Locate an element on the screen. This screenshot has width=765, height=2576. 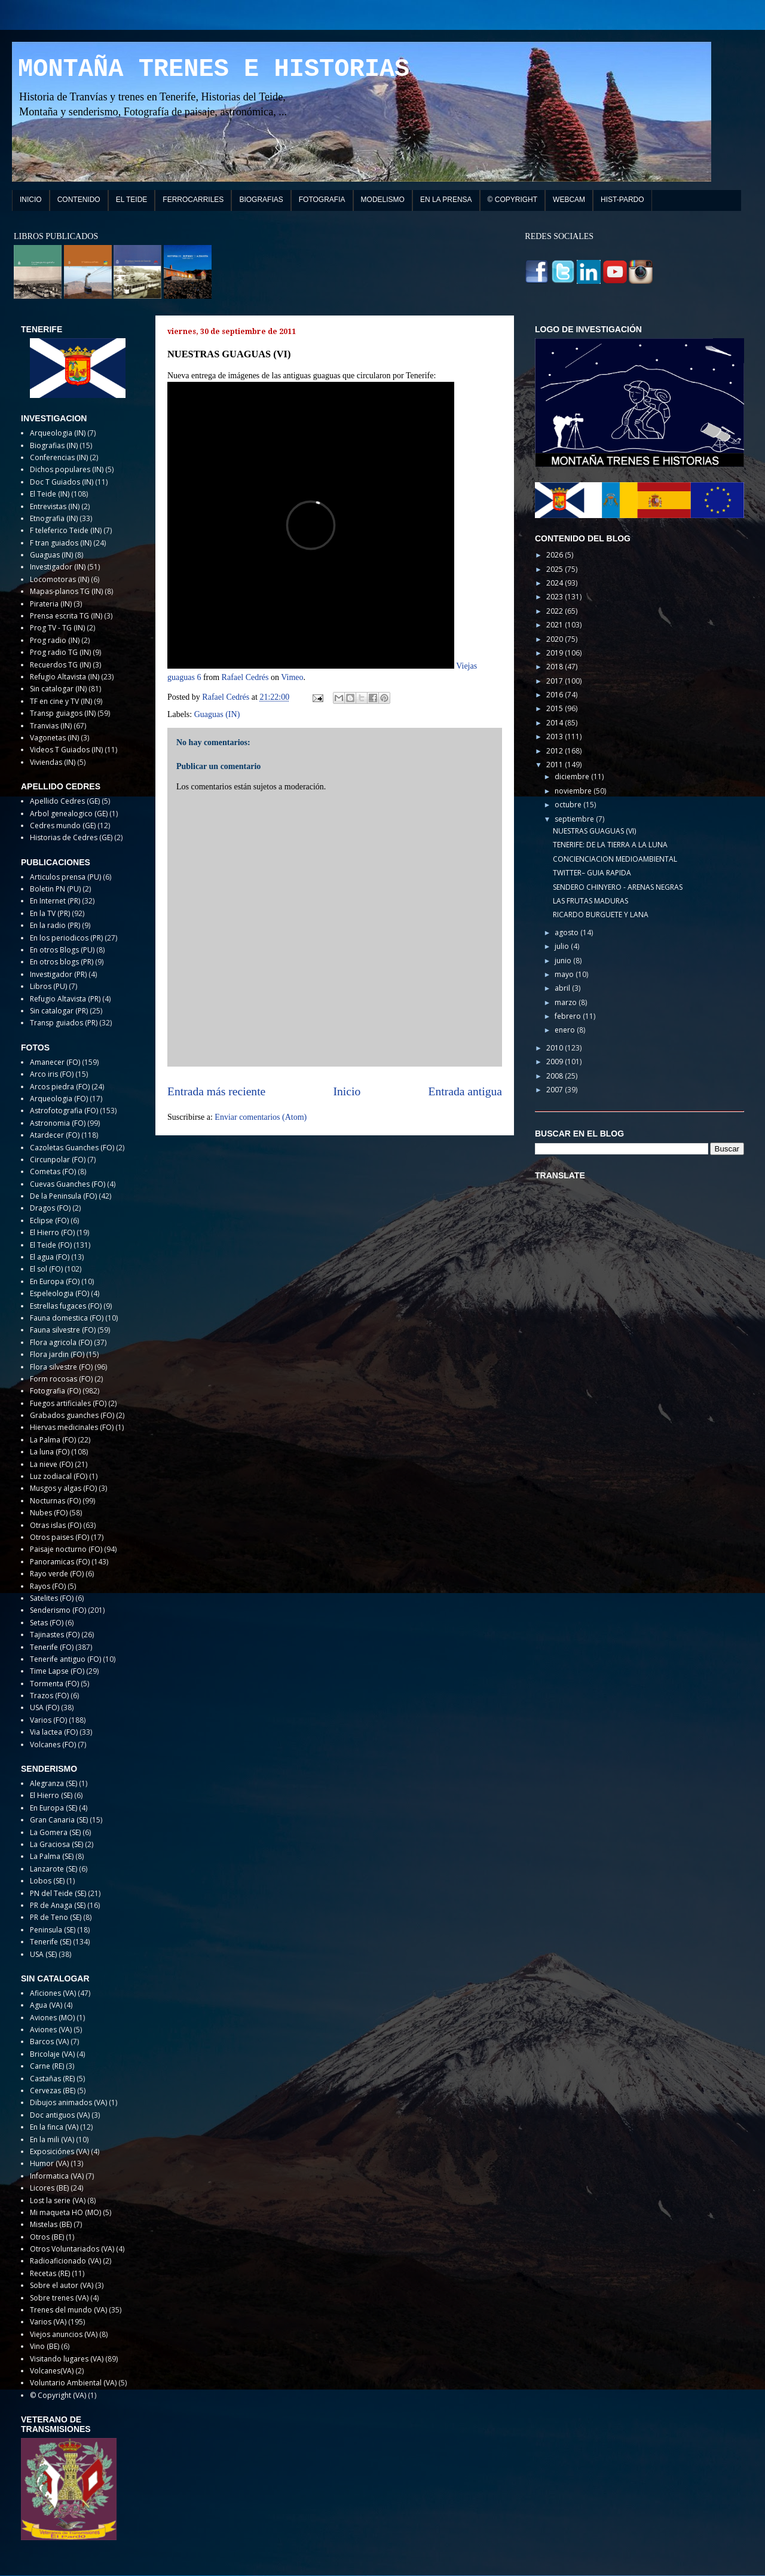
© Copyright (VA) is located at coordinates (58, 2395).